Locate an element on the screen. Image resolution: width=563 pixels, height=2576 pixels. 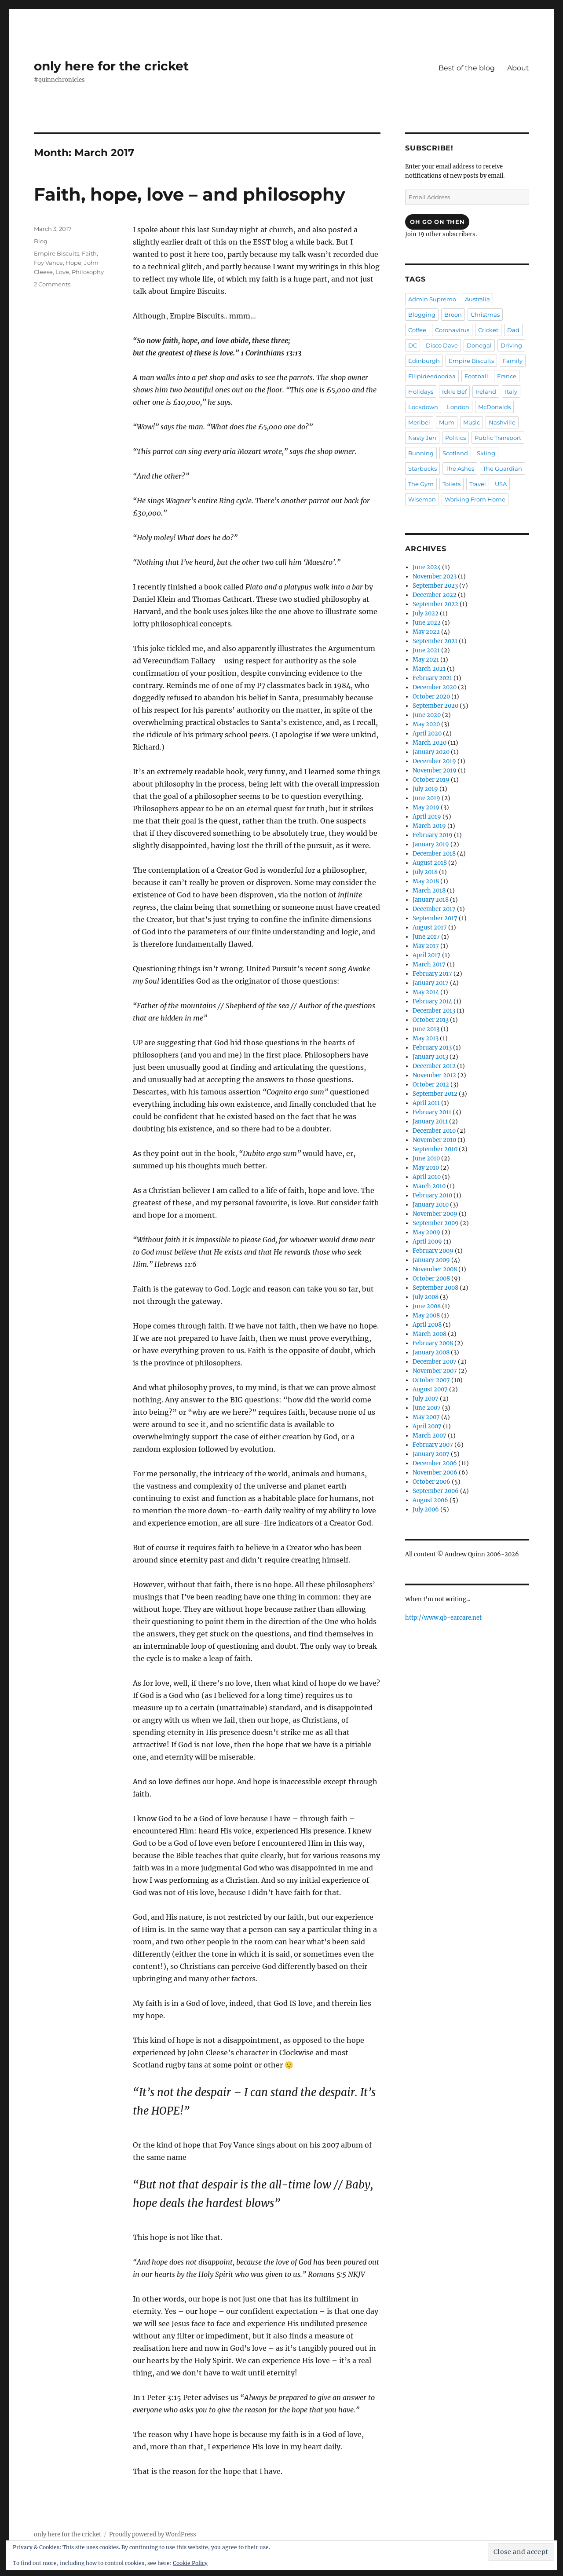
2 Comments is located at coordinates (52, 284).